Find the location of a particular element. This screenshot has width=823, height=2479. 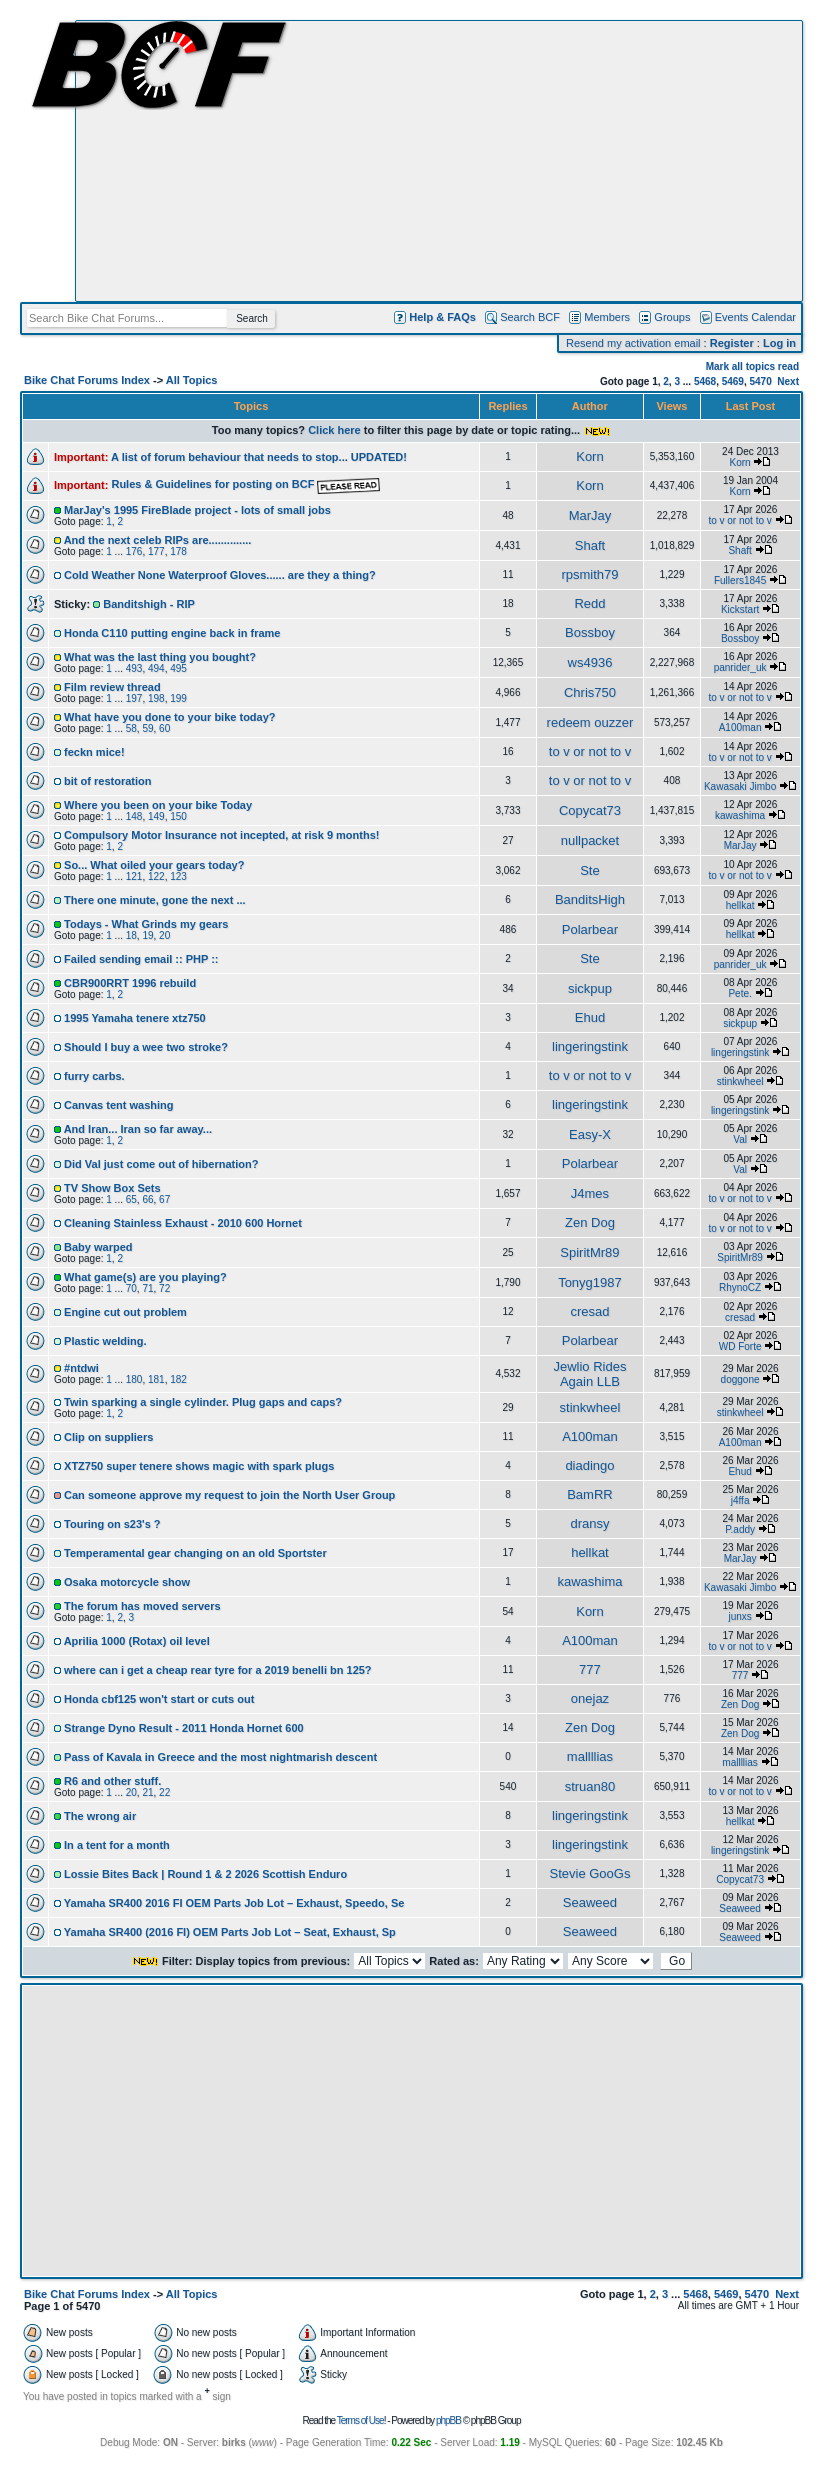

stinkwheel is located at coordinates (740, 1081).